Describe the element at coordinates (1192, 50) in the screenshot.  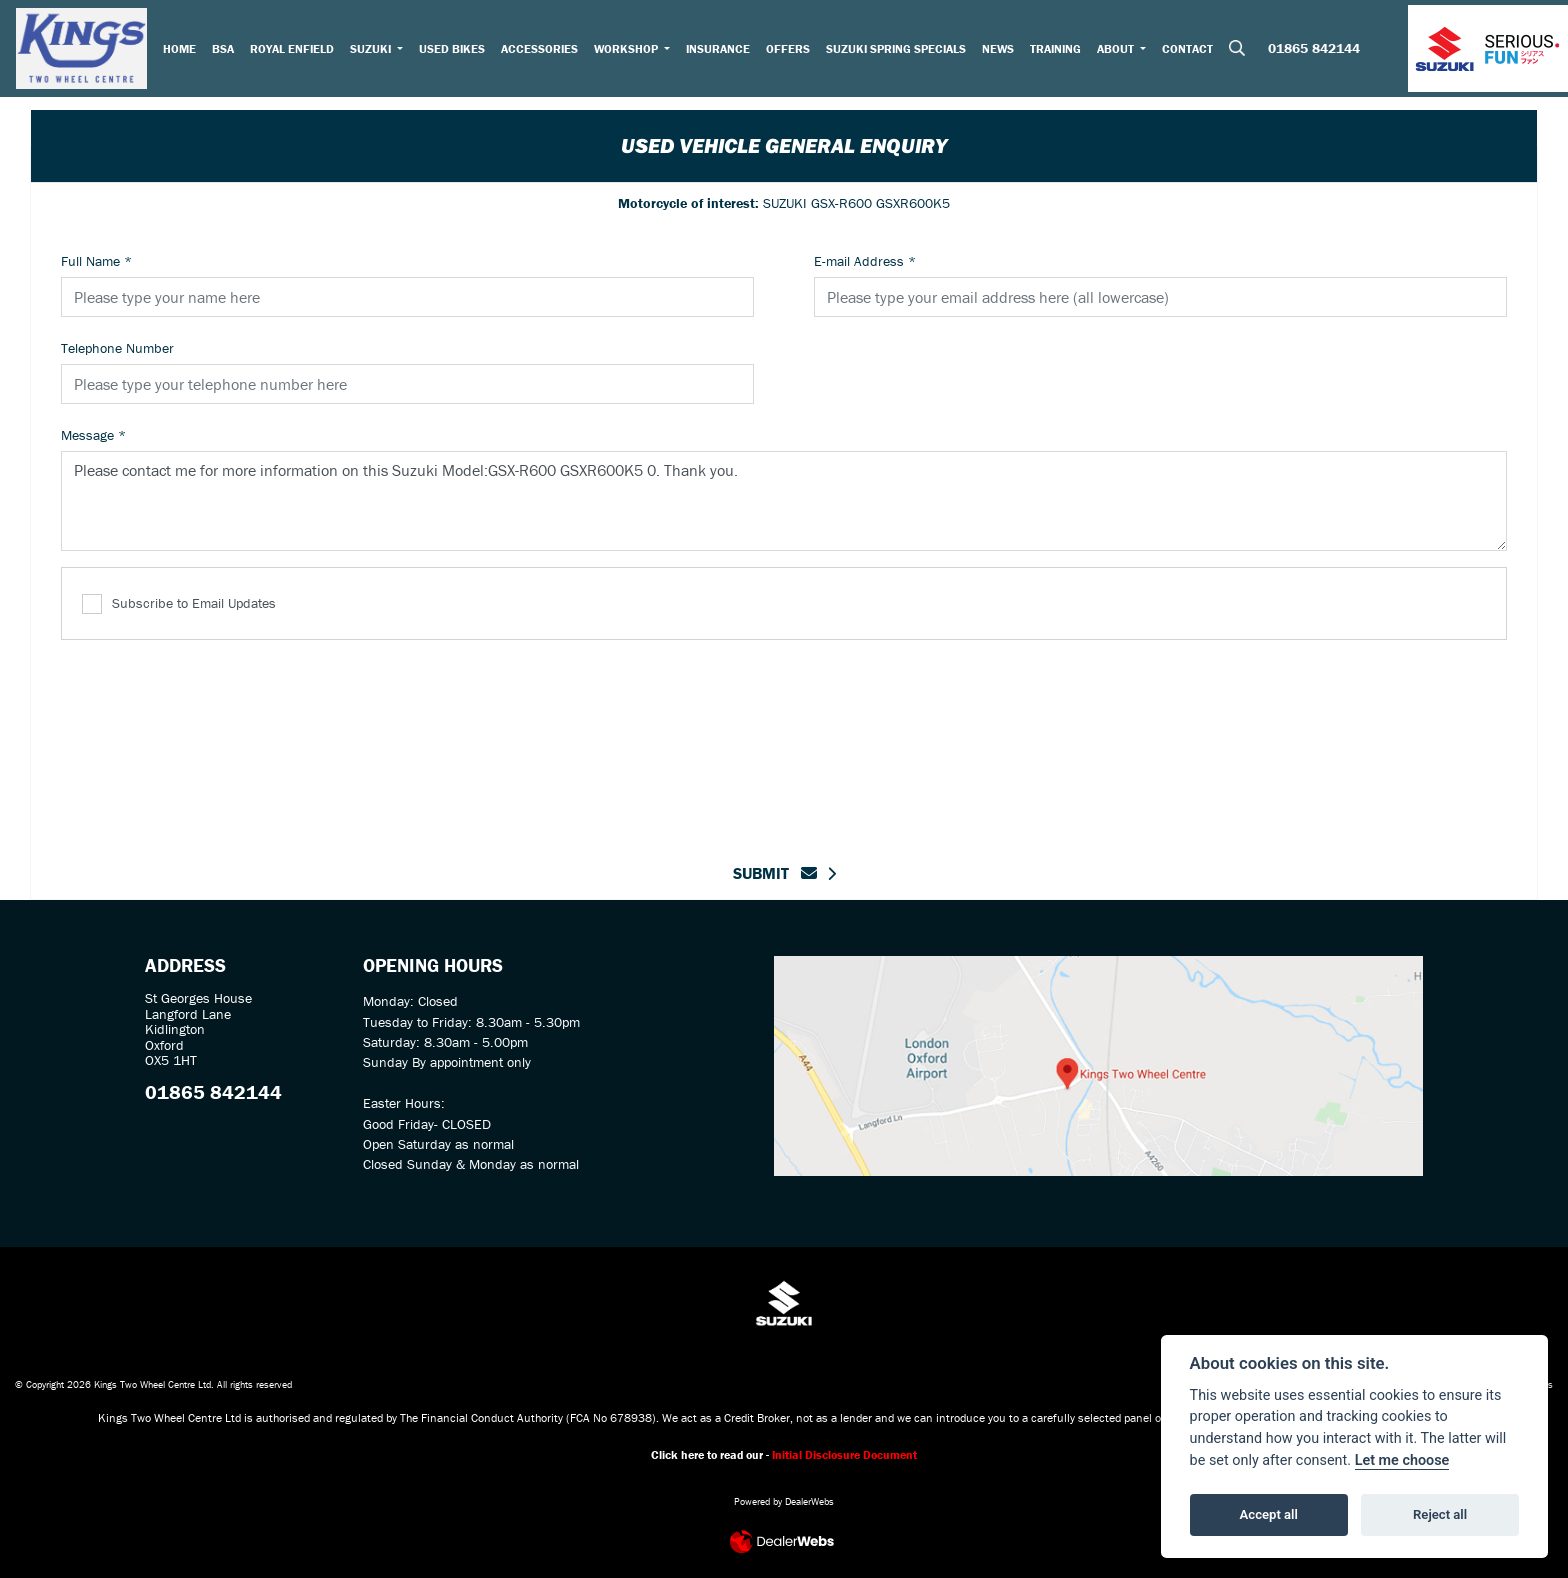
I see `Contact` at that location.